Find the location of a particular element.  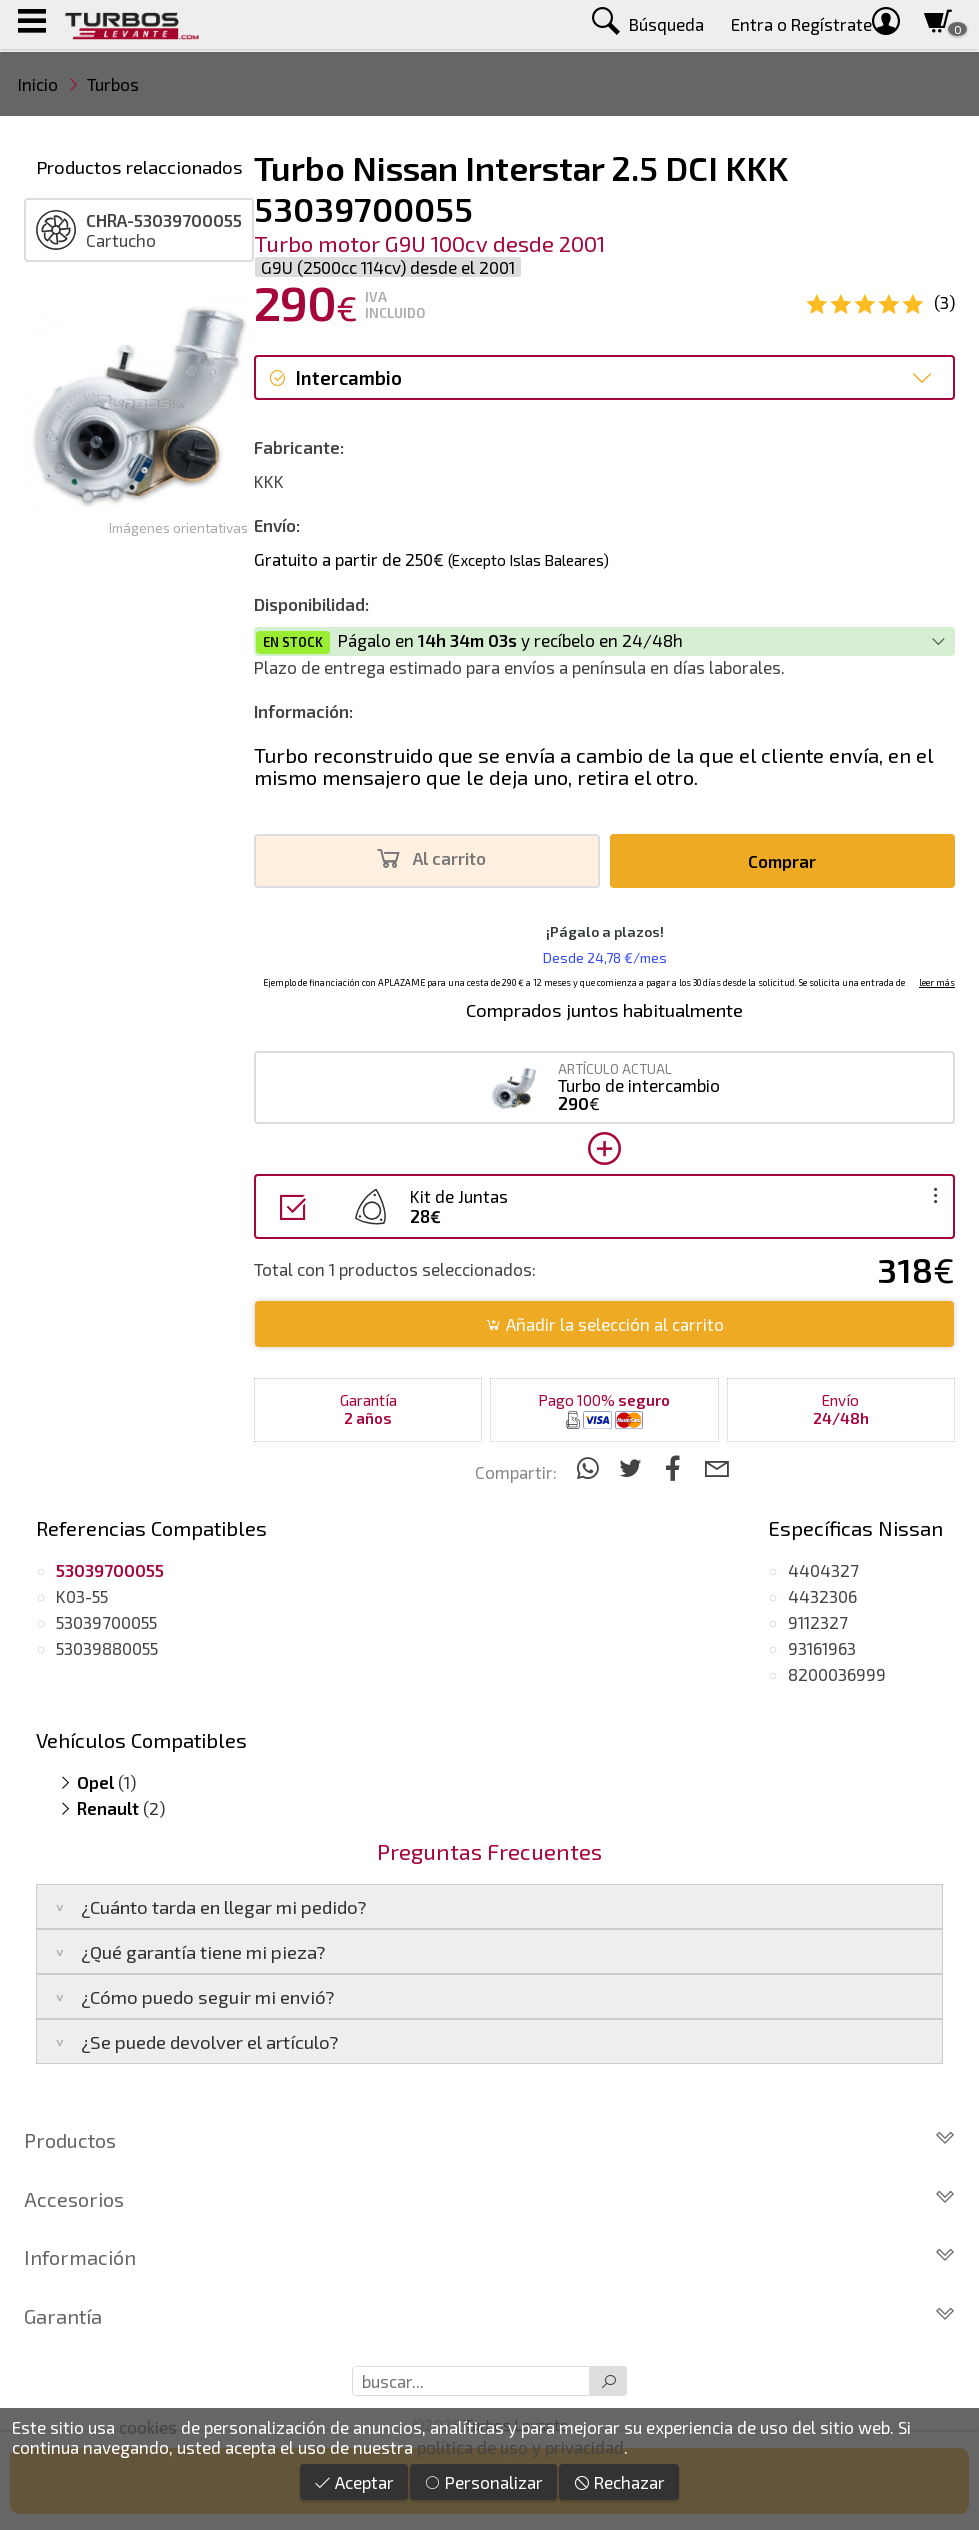

93161963 is located at coordinates (822, 1648).